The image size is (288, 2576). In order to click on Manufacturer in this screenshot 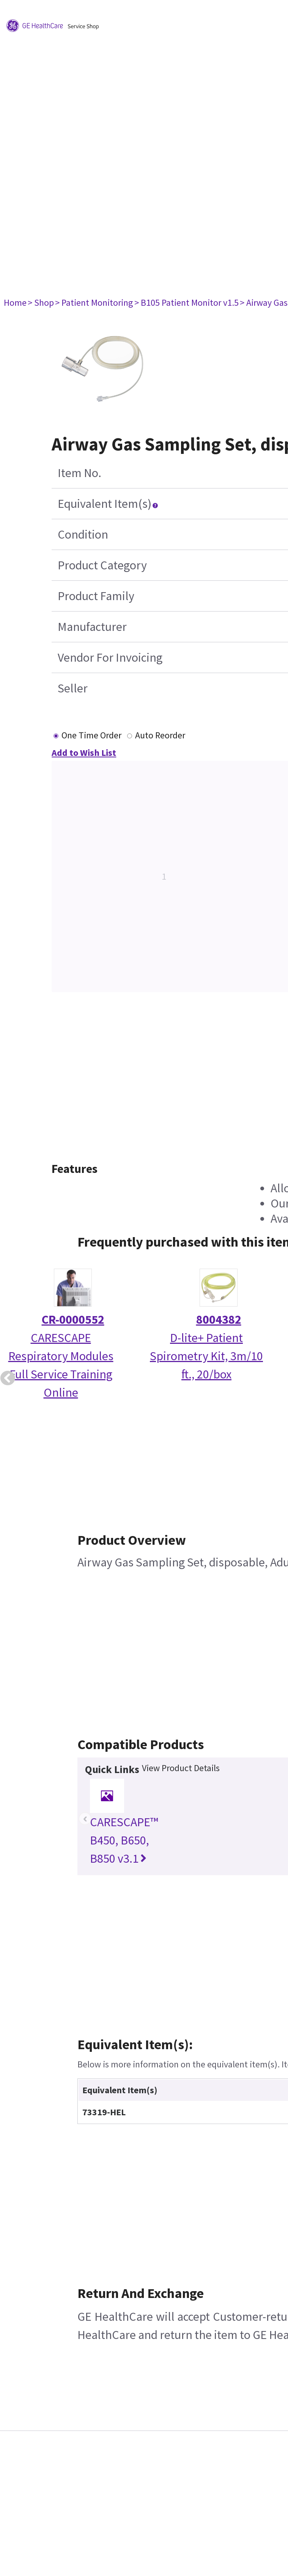, I will do `click(92, 626)`.